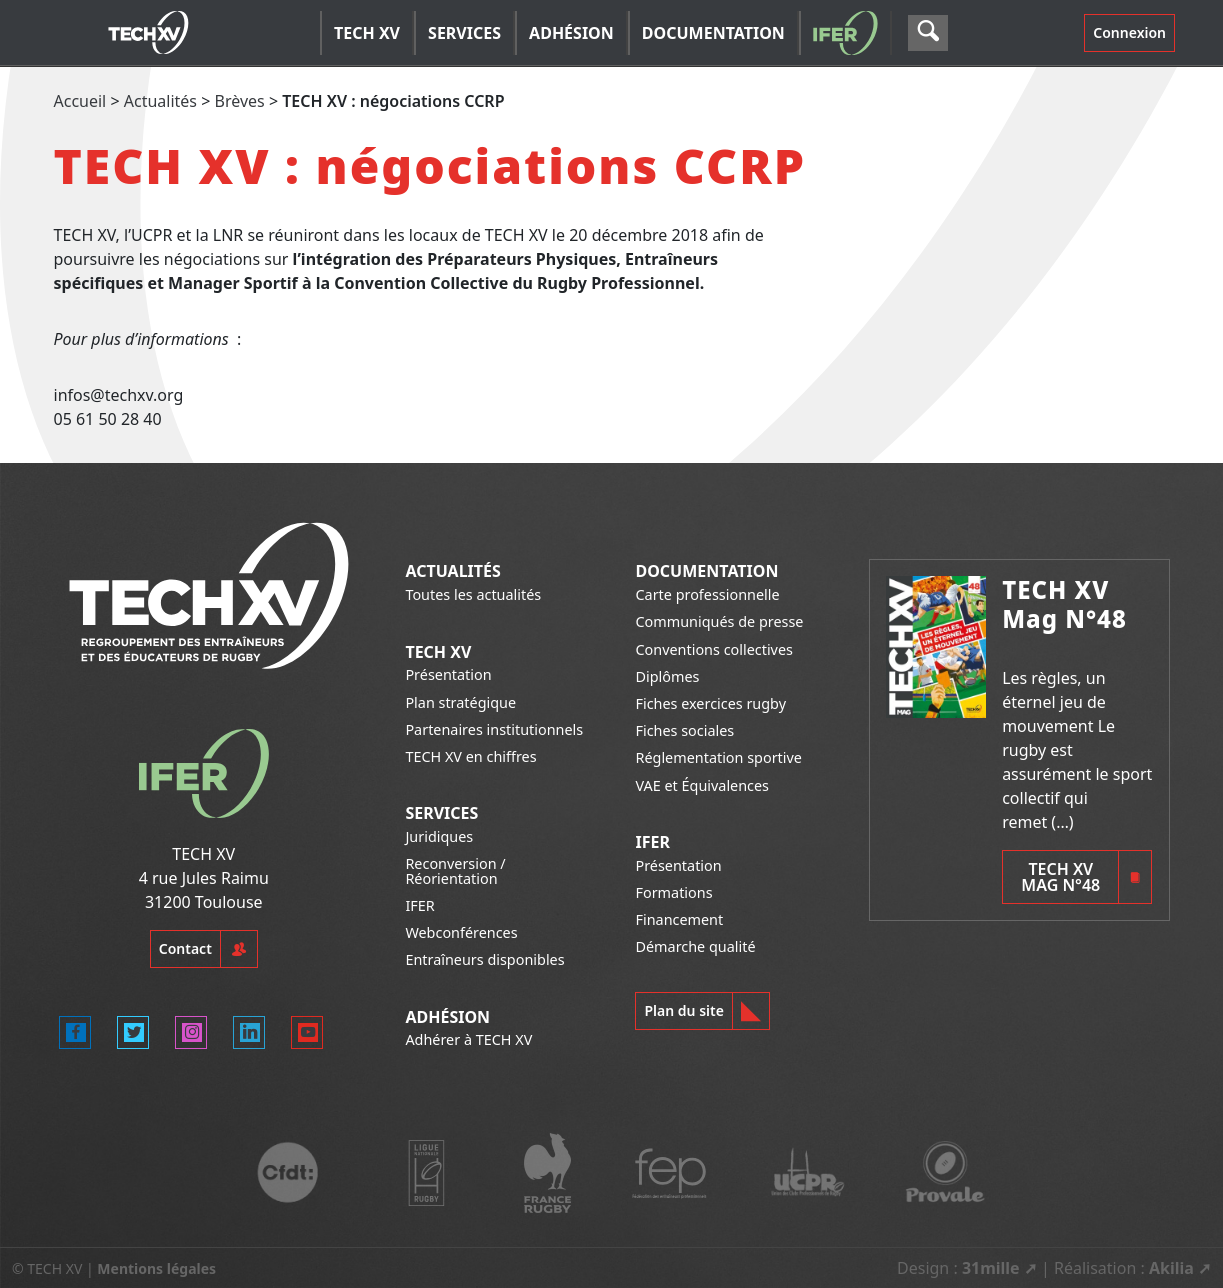 The image size is (1223, 1288). What do you see at coordinates (695, 946) in the screenshot?
I see `Démarche qualité` at bounding box center [695, 946].